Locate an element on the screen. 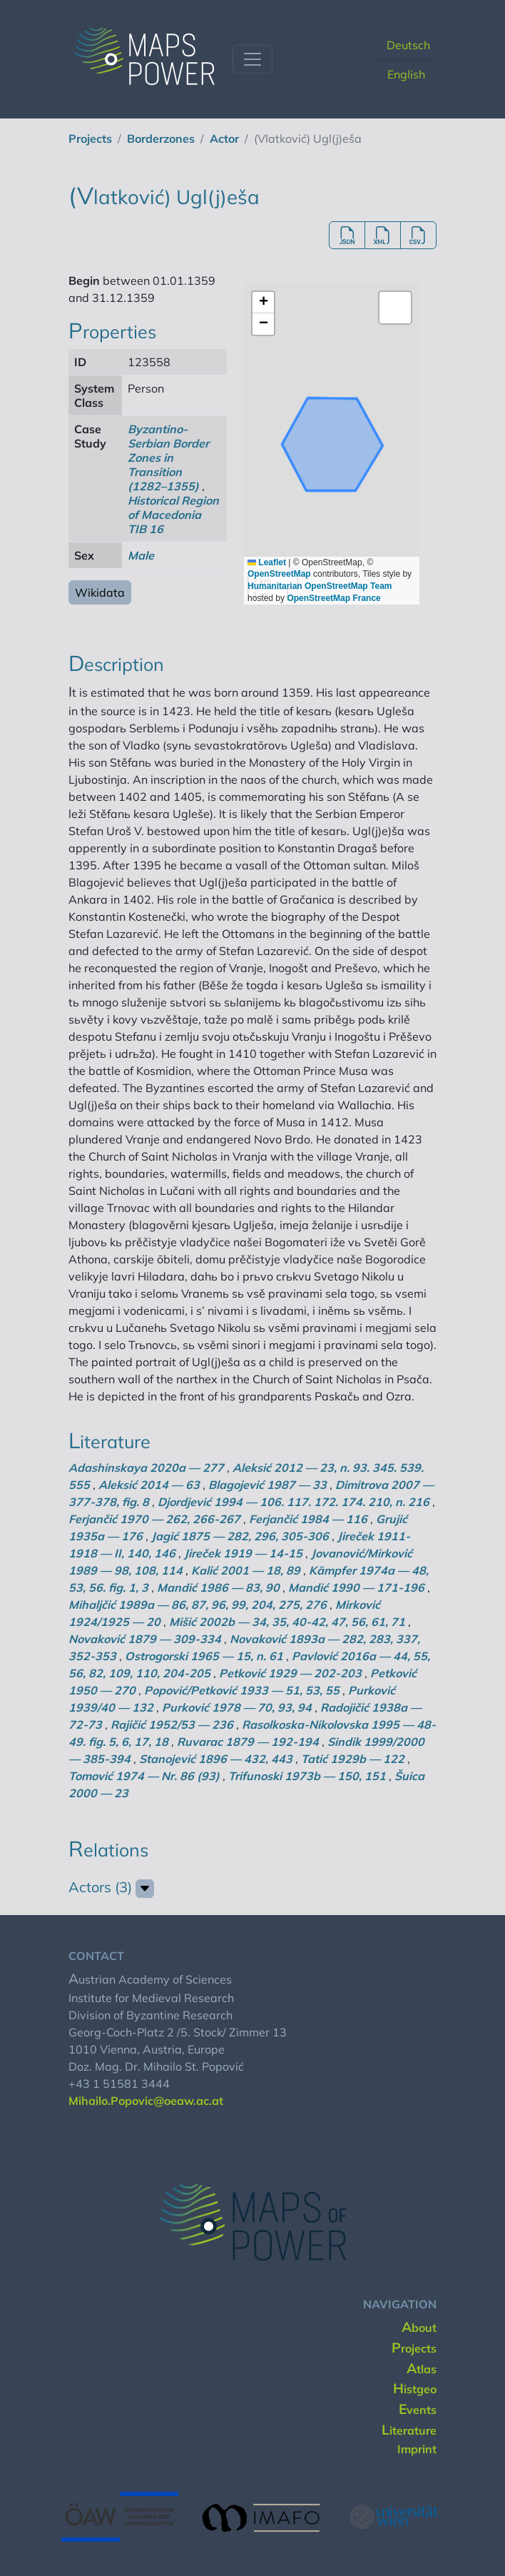 The image size is (505, 2576). Historical Region of Macedonia TIB 16 [button] is located at coordinates (173, 514).